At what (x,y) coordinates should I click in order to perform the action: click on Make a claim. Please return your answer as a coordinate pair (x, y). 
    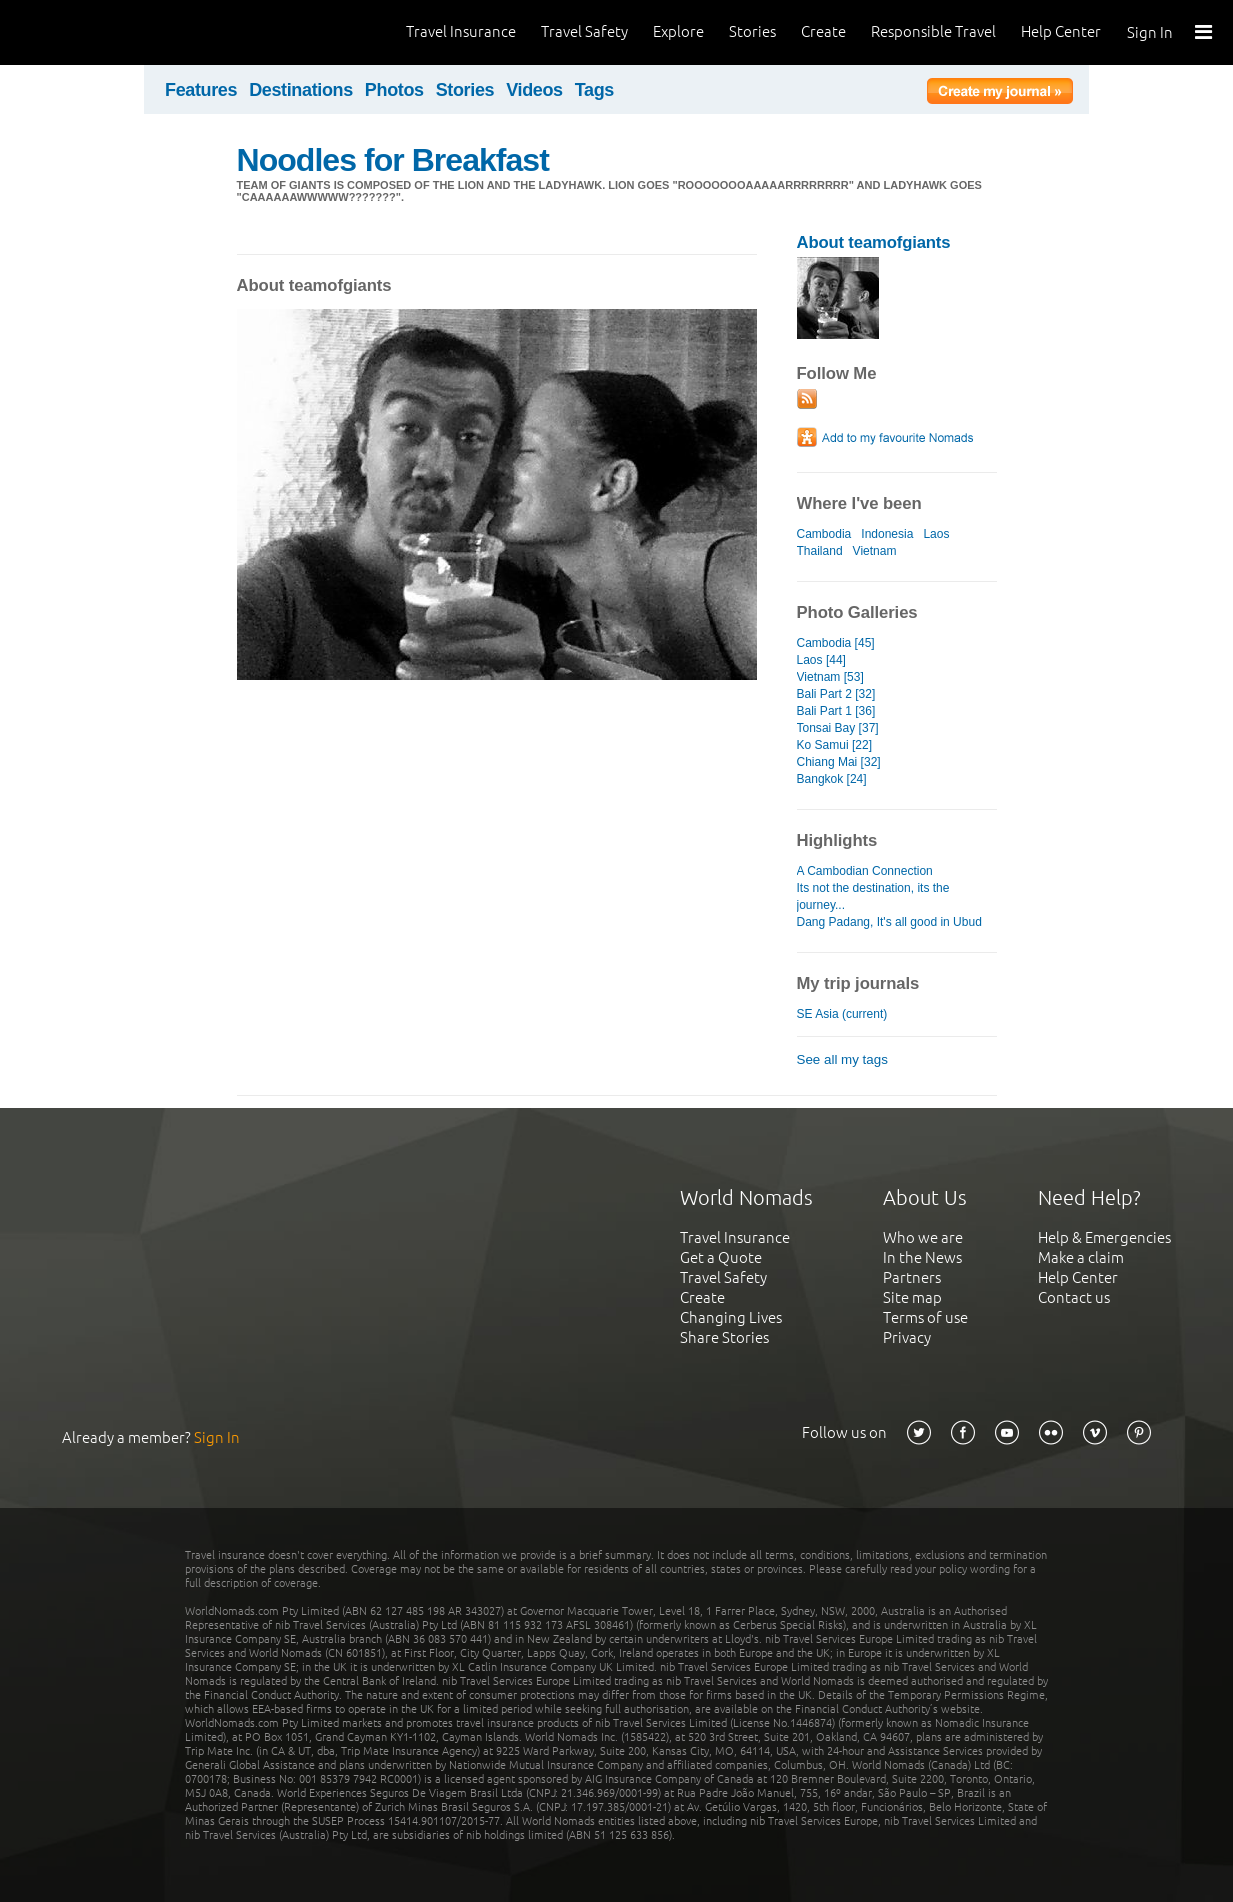
    Looking at the image, I should click on (1081, 1257).